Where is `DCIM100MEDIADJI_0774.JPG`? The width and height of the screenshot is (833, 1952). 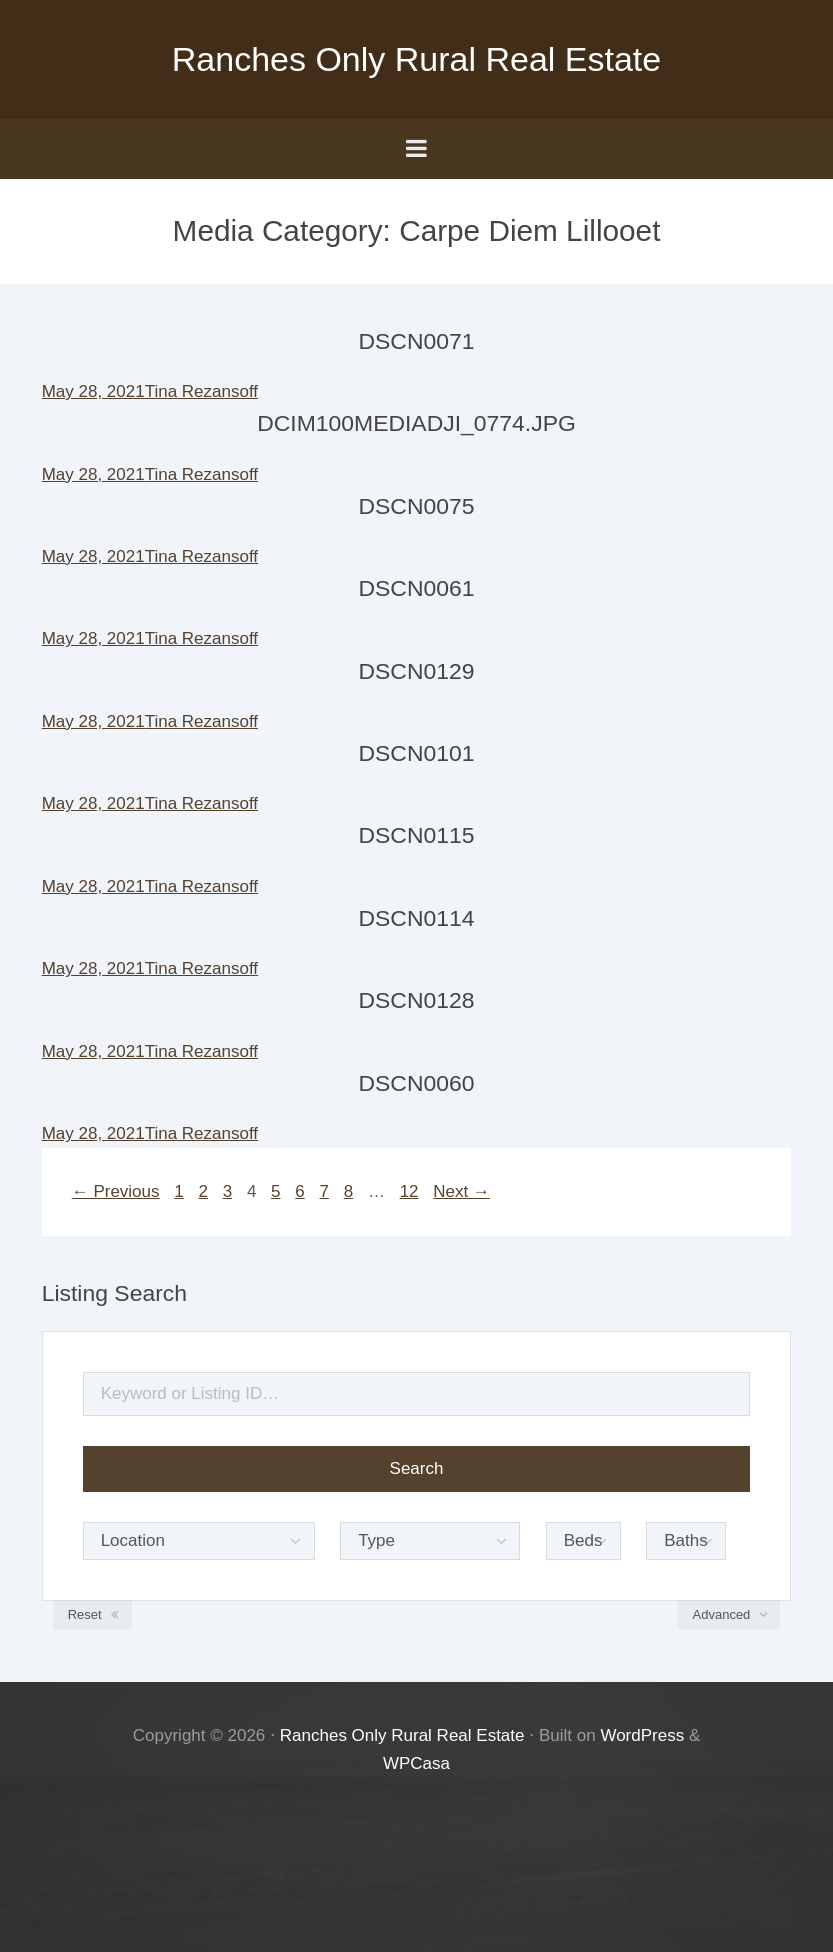
DCIM100MEDIADJI_0774.JPG is located at coordinates (416, 423).